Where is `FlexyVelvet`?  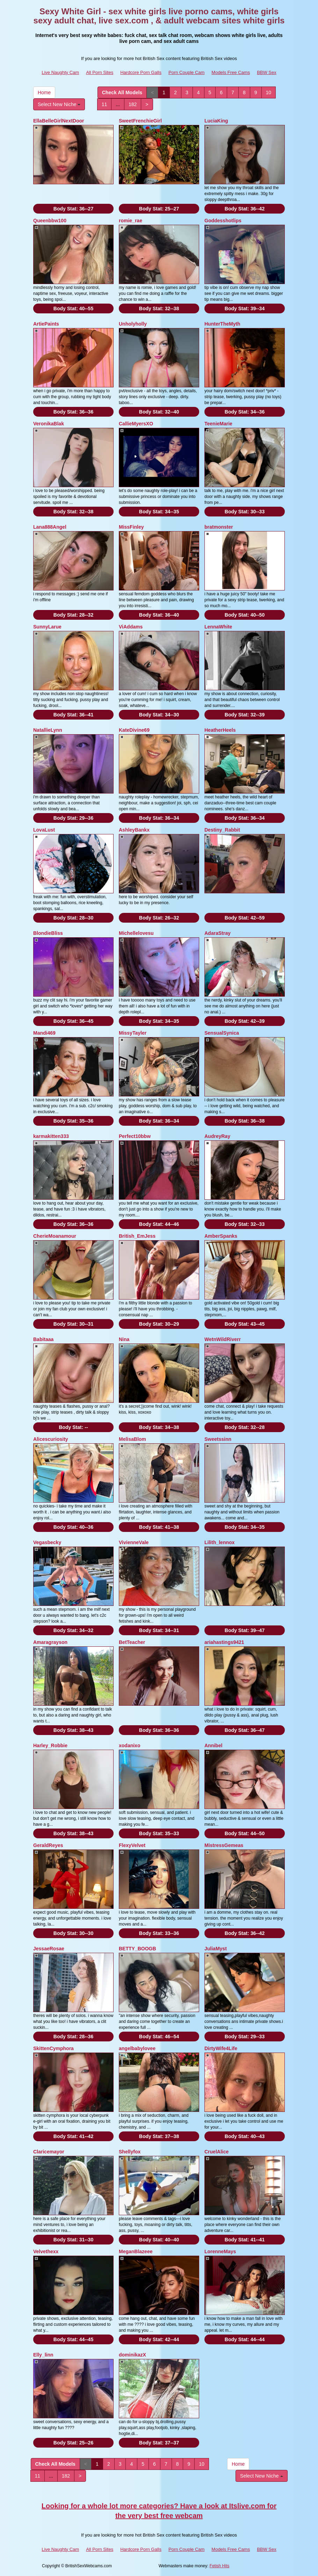 FlexyVelvet is located at coordinates (132, 1845).